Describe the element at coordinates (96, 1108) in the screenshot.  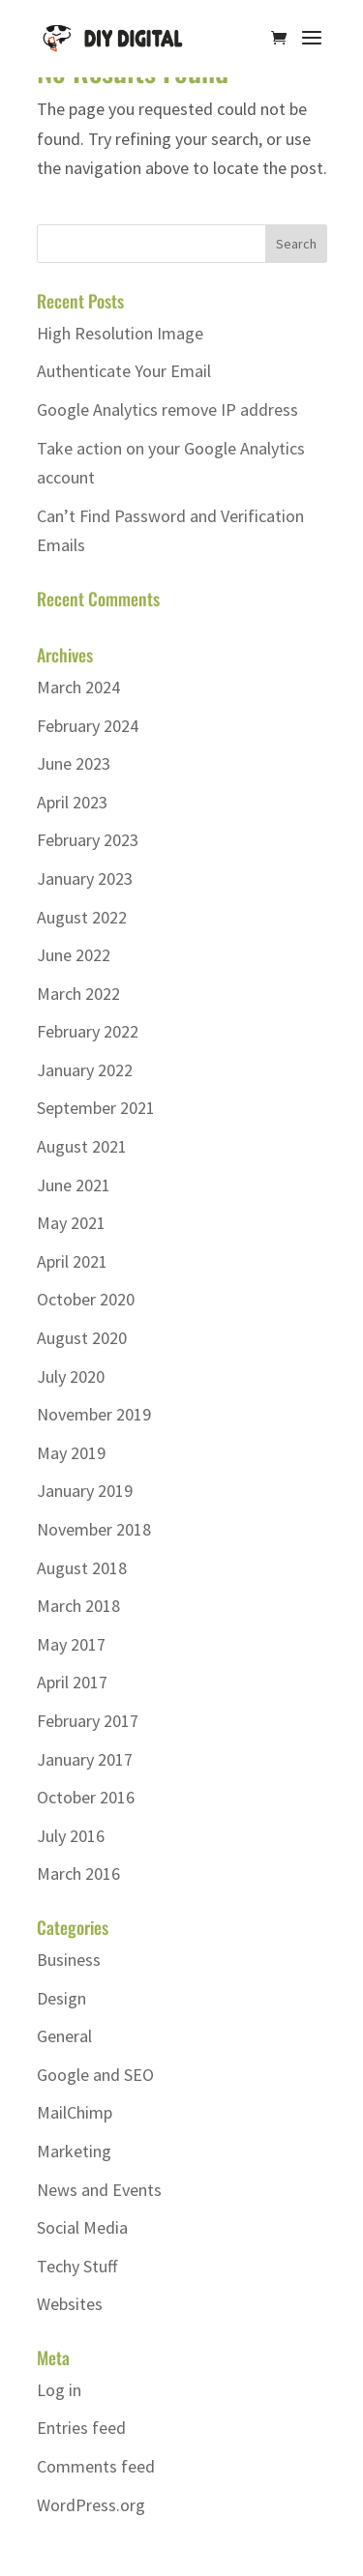
I see `September 2021` at that location.